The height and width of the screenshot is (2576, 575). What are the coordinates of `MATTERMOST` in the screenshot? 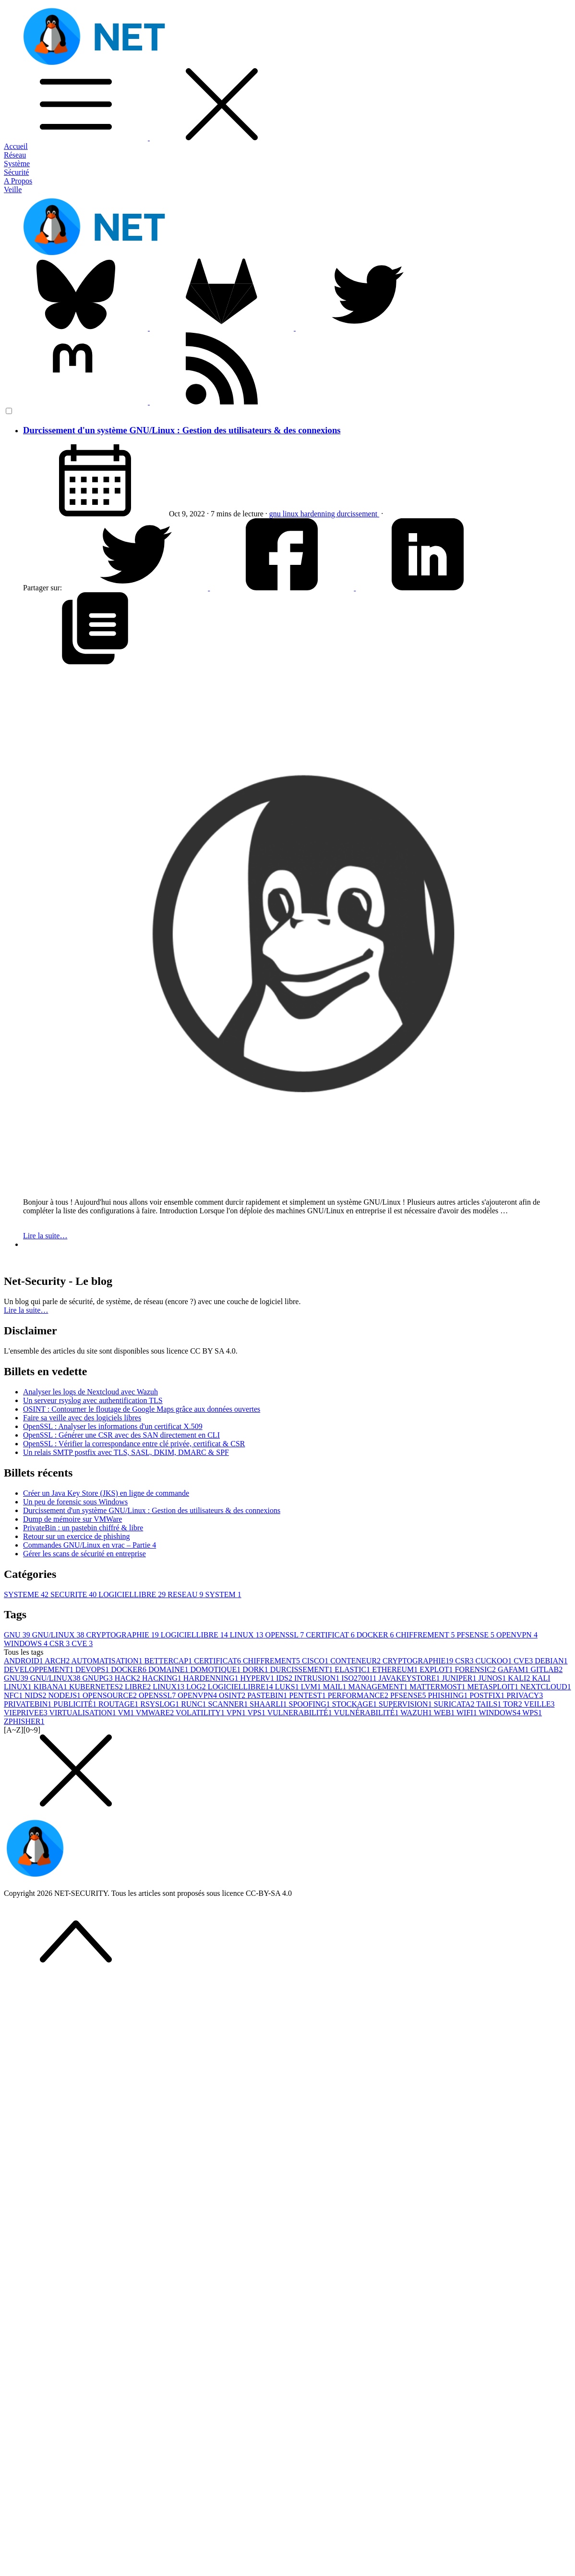 It's located at (438, 1687).